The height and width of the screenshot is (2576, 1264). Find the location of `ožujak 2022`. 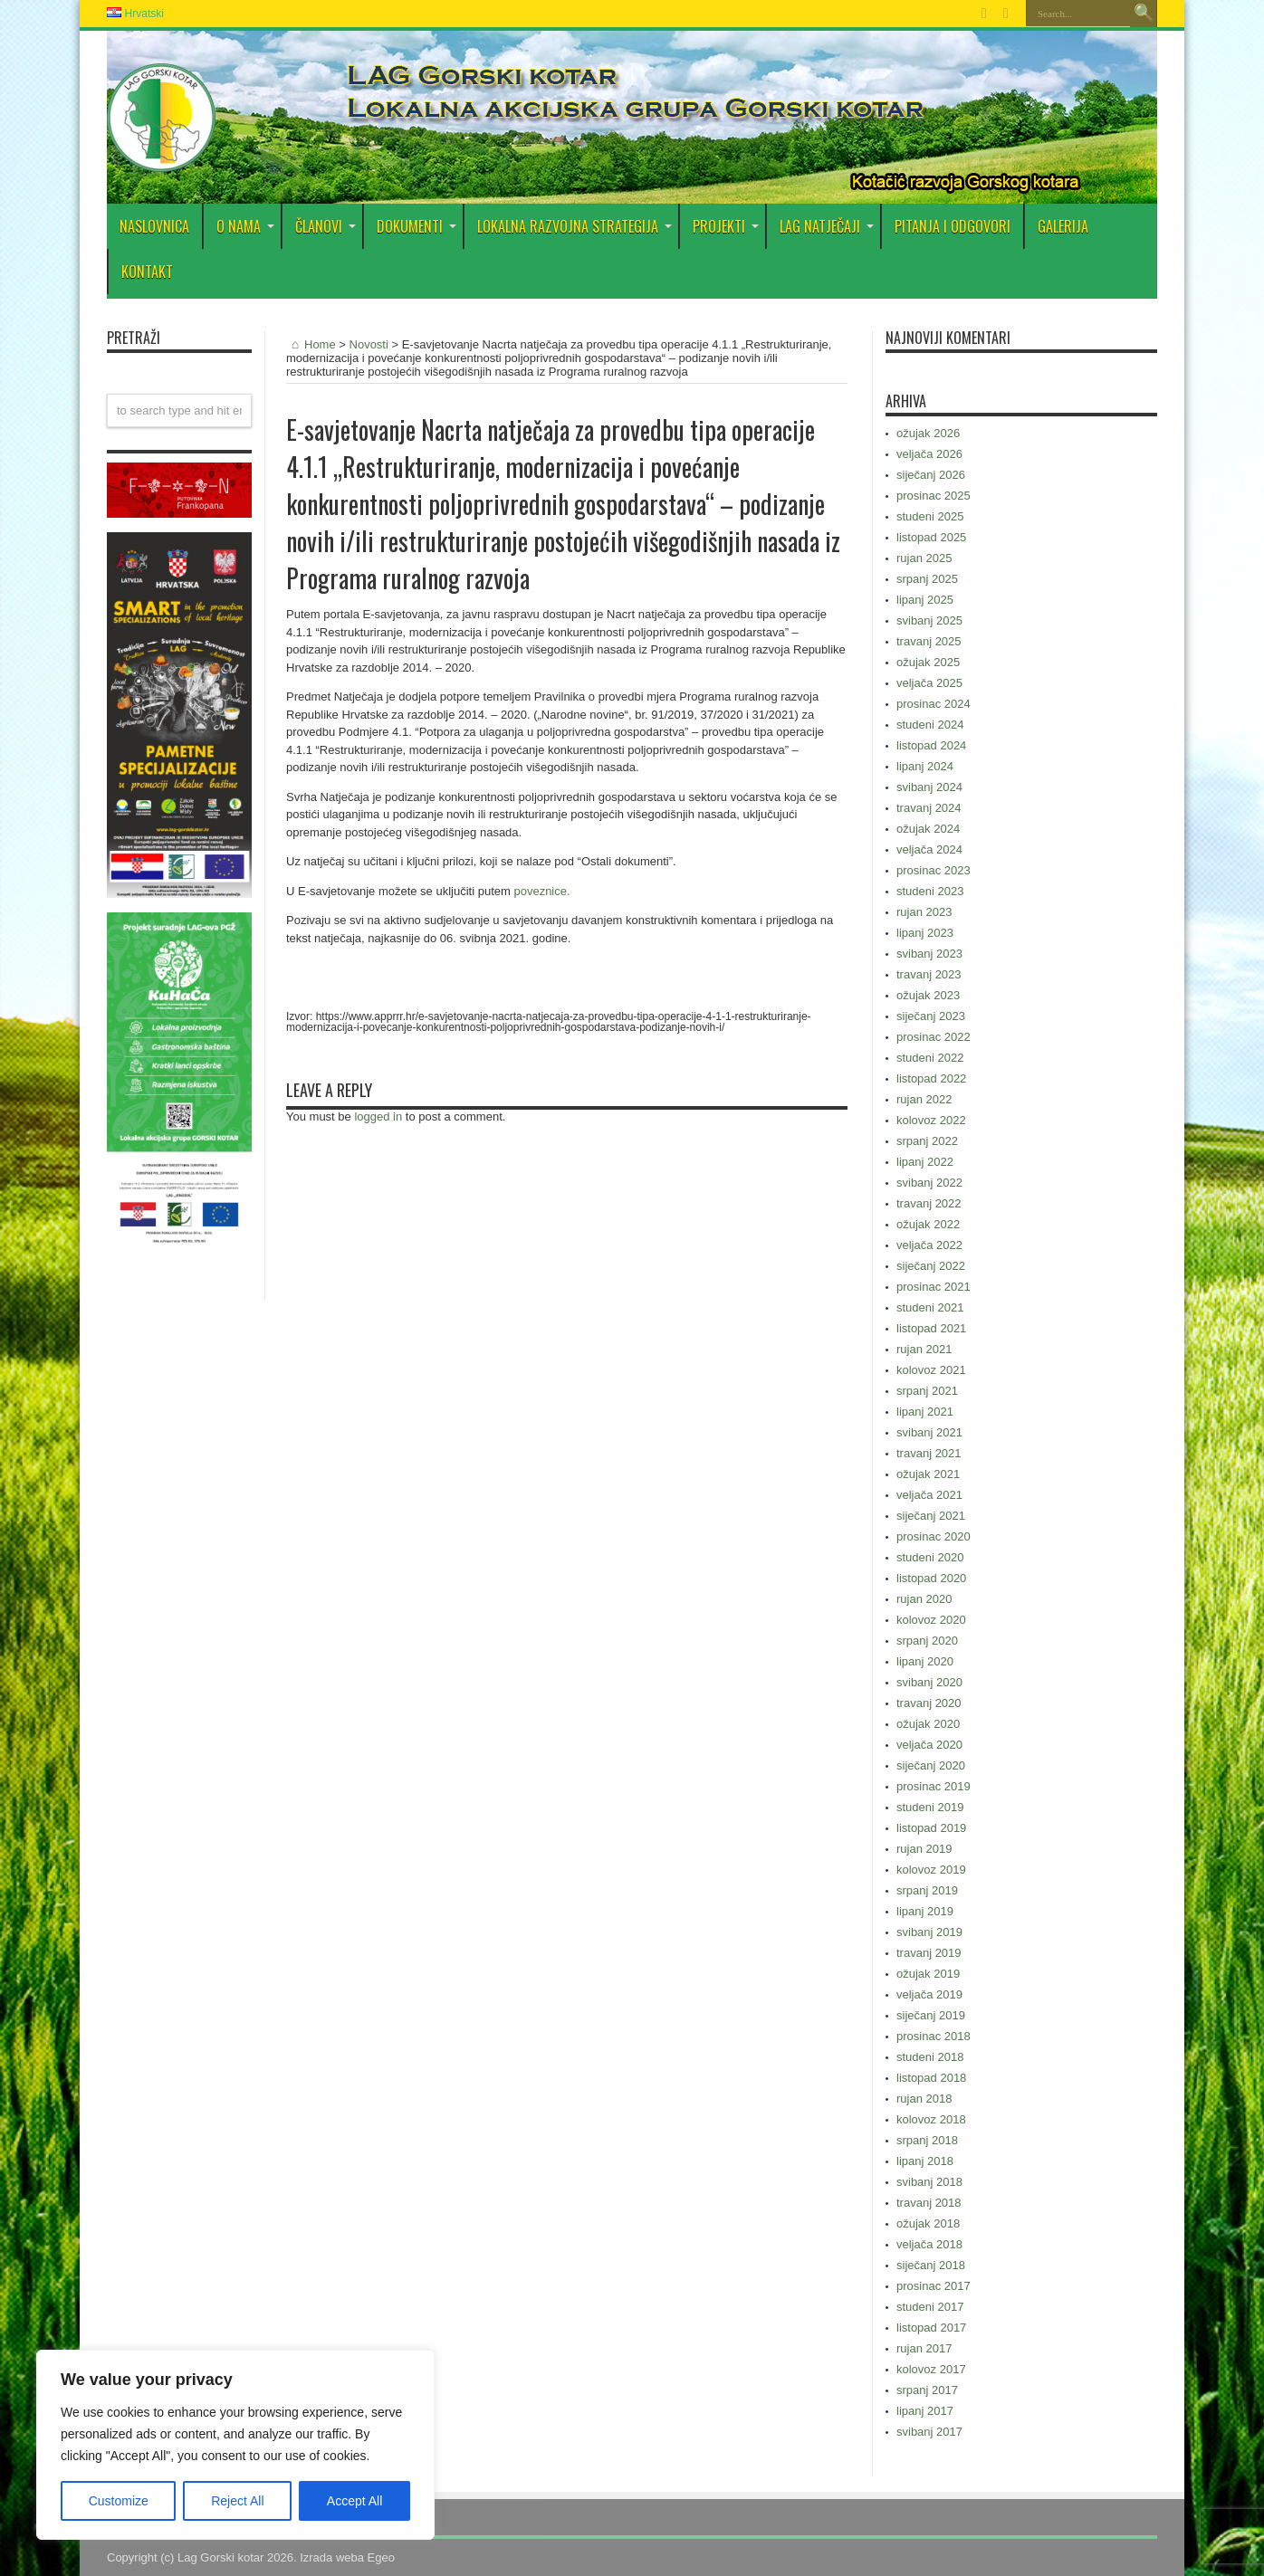

ožujak 2022 is located at coordinates (928, 1224).